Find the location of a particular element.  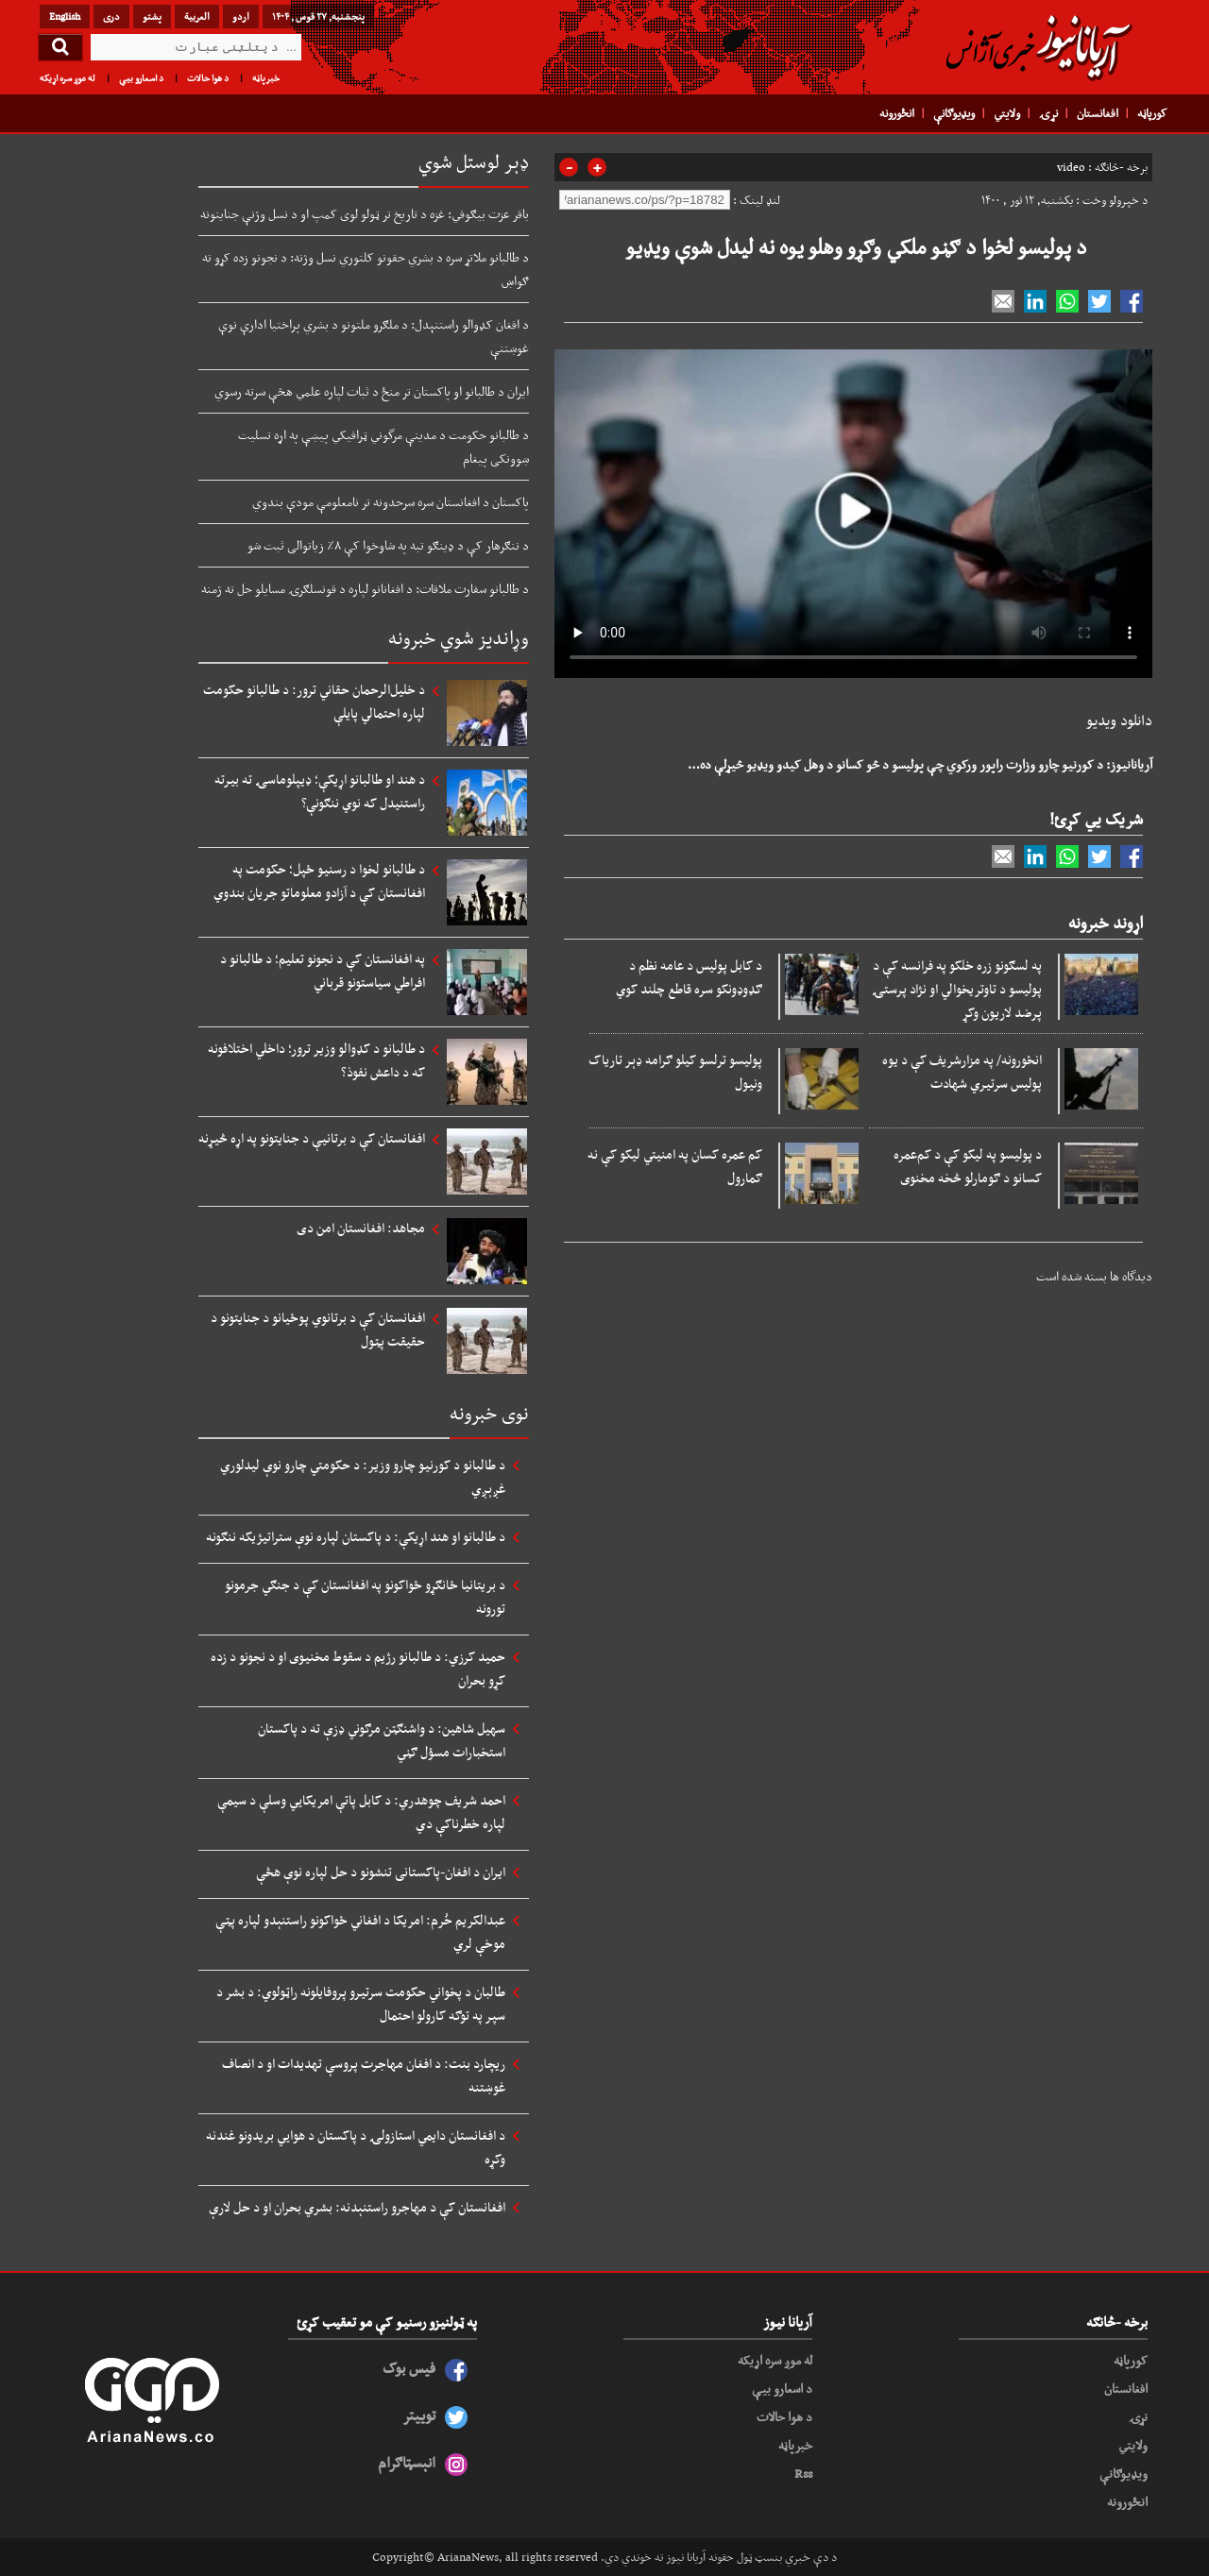

له موږ سره اړیکه is located at coordinates (67, 78).